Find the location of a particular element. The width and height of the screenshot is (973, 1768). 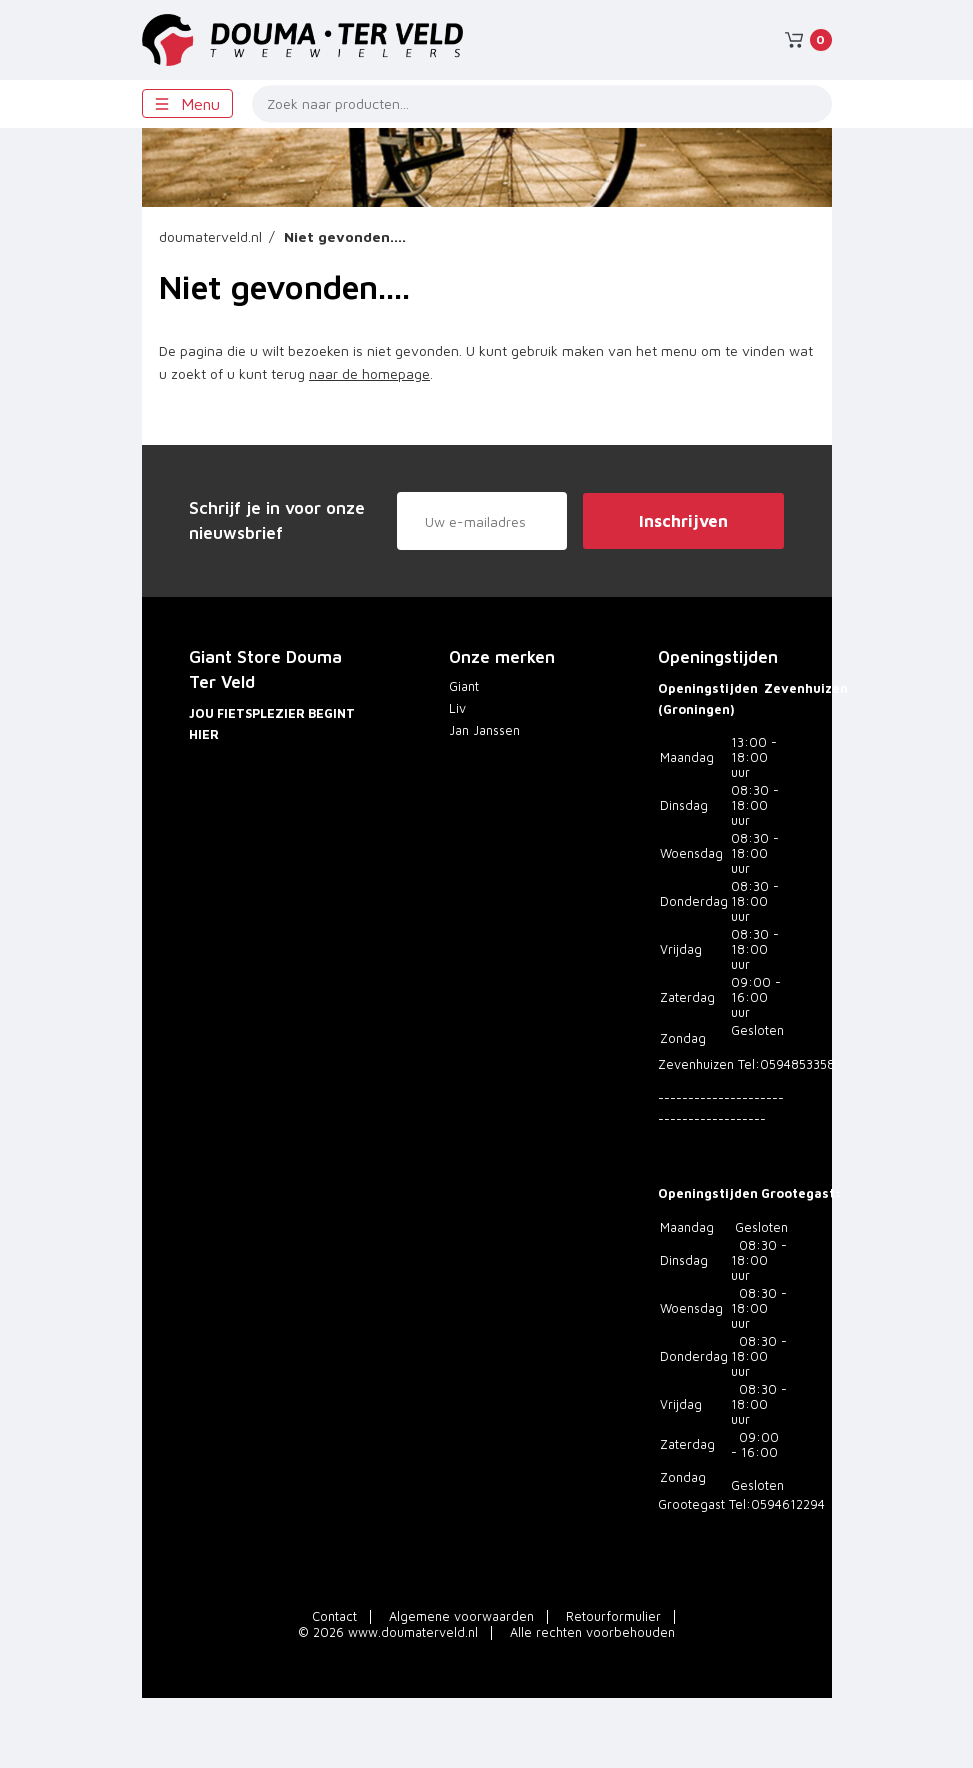

Niet gevonden.... is located at coordinates (345, 236).